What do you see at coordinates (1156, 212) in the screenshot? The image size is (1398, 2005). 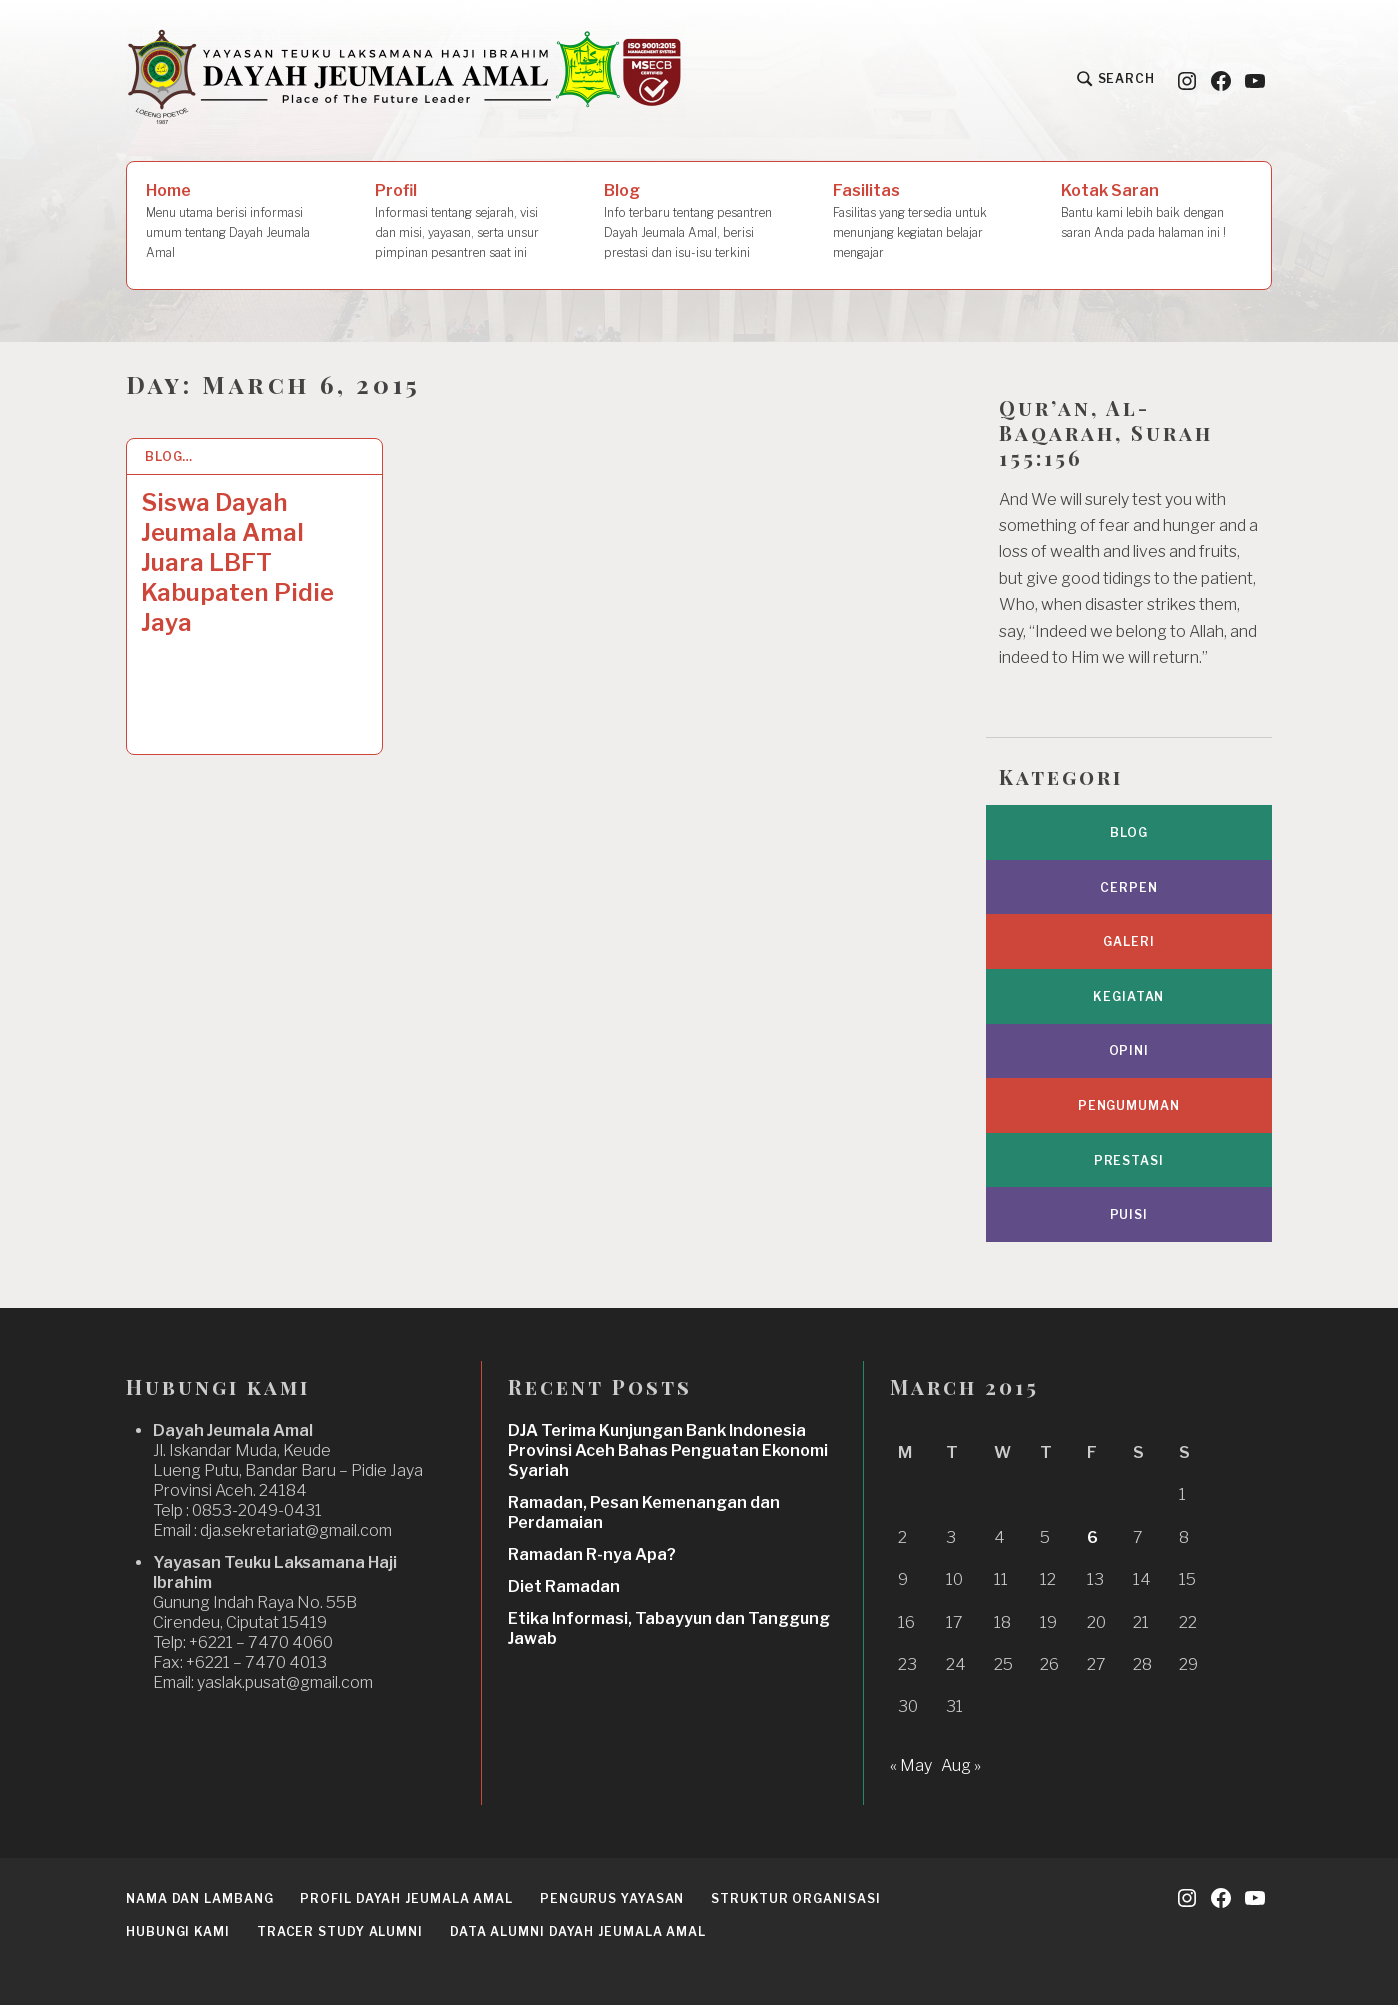 I see `Kotak Saran` at bounding box center [1156, 212].